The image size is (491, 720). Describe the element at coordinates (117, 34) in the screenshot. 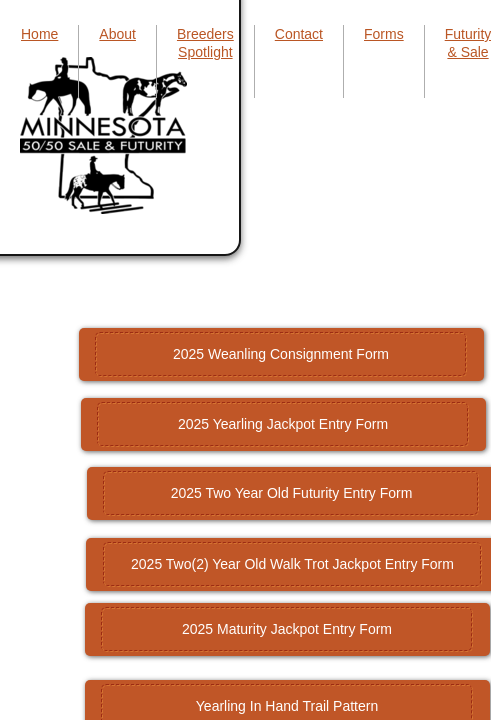

I see `About` at that location.